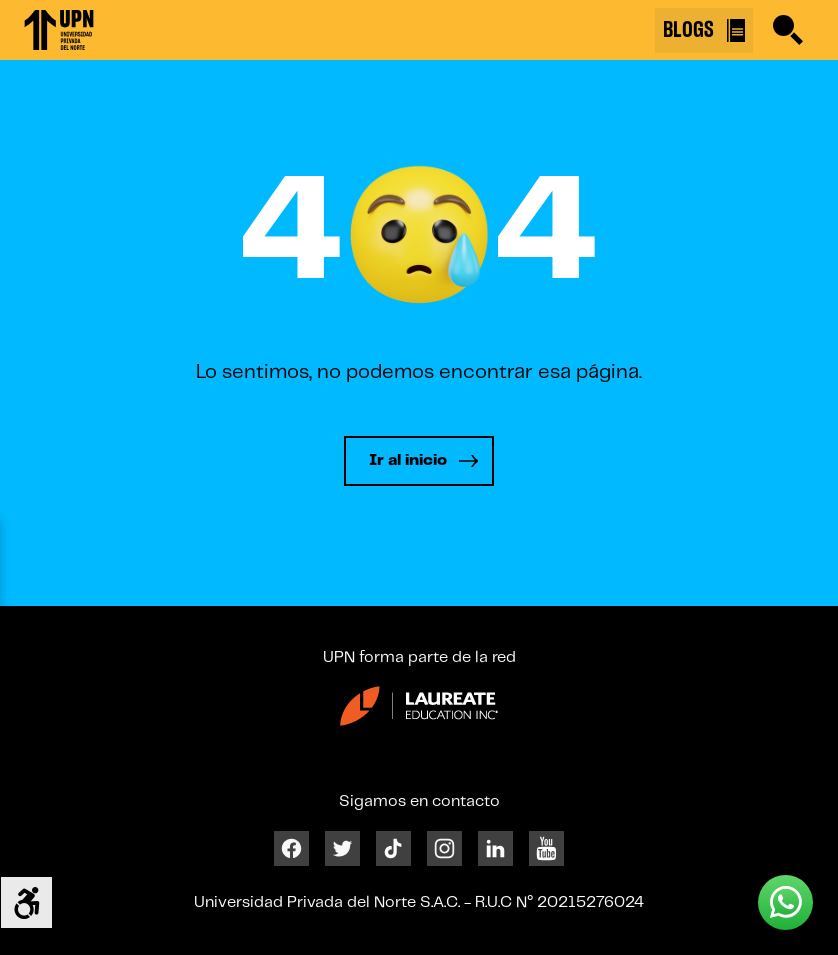 The width and height of the screenshot is (838, 955). Describe the element at coordinates (59, 30) in the screenshot. I see `[Enlace 1]` at that location.